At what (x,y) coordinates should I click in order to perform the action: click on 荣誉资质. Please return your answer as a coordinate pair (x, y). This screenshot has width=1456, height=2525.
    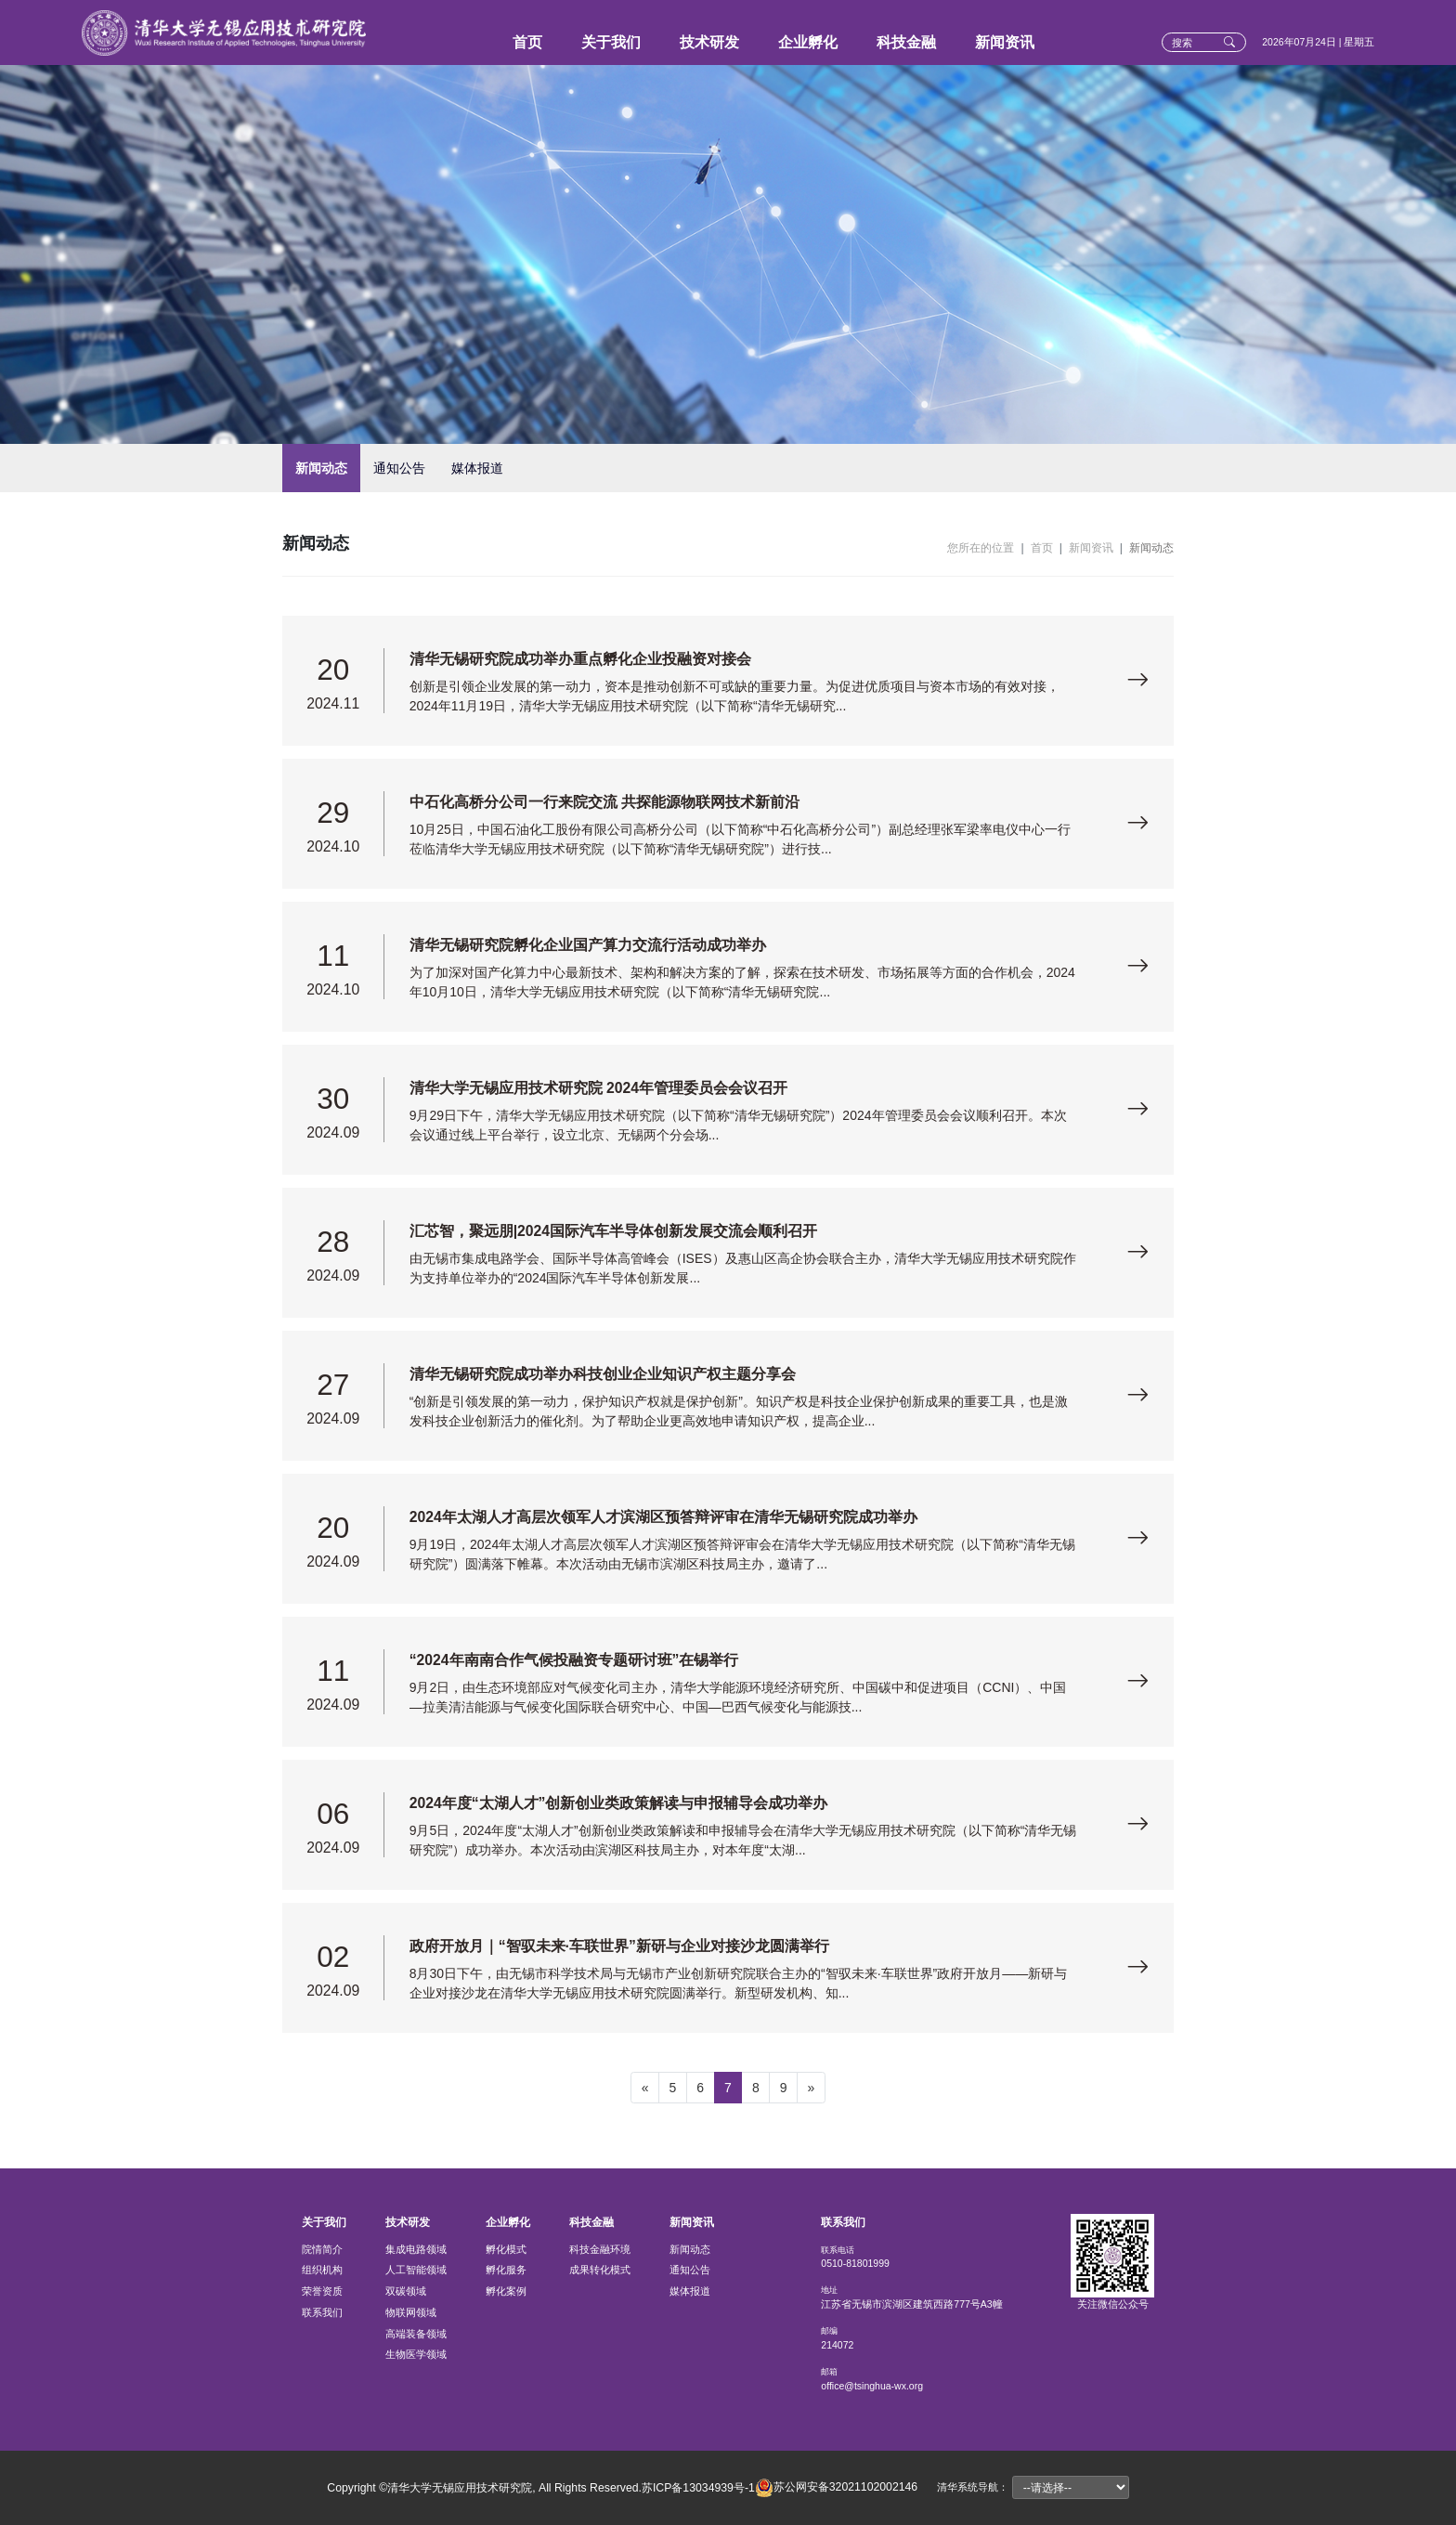
    Looking at the image, I should click on (322, 2291).